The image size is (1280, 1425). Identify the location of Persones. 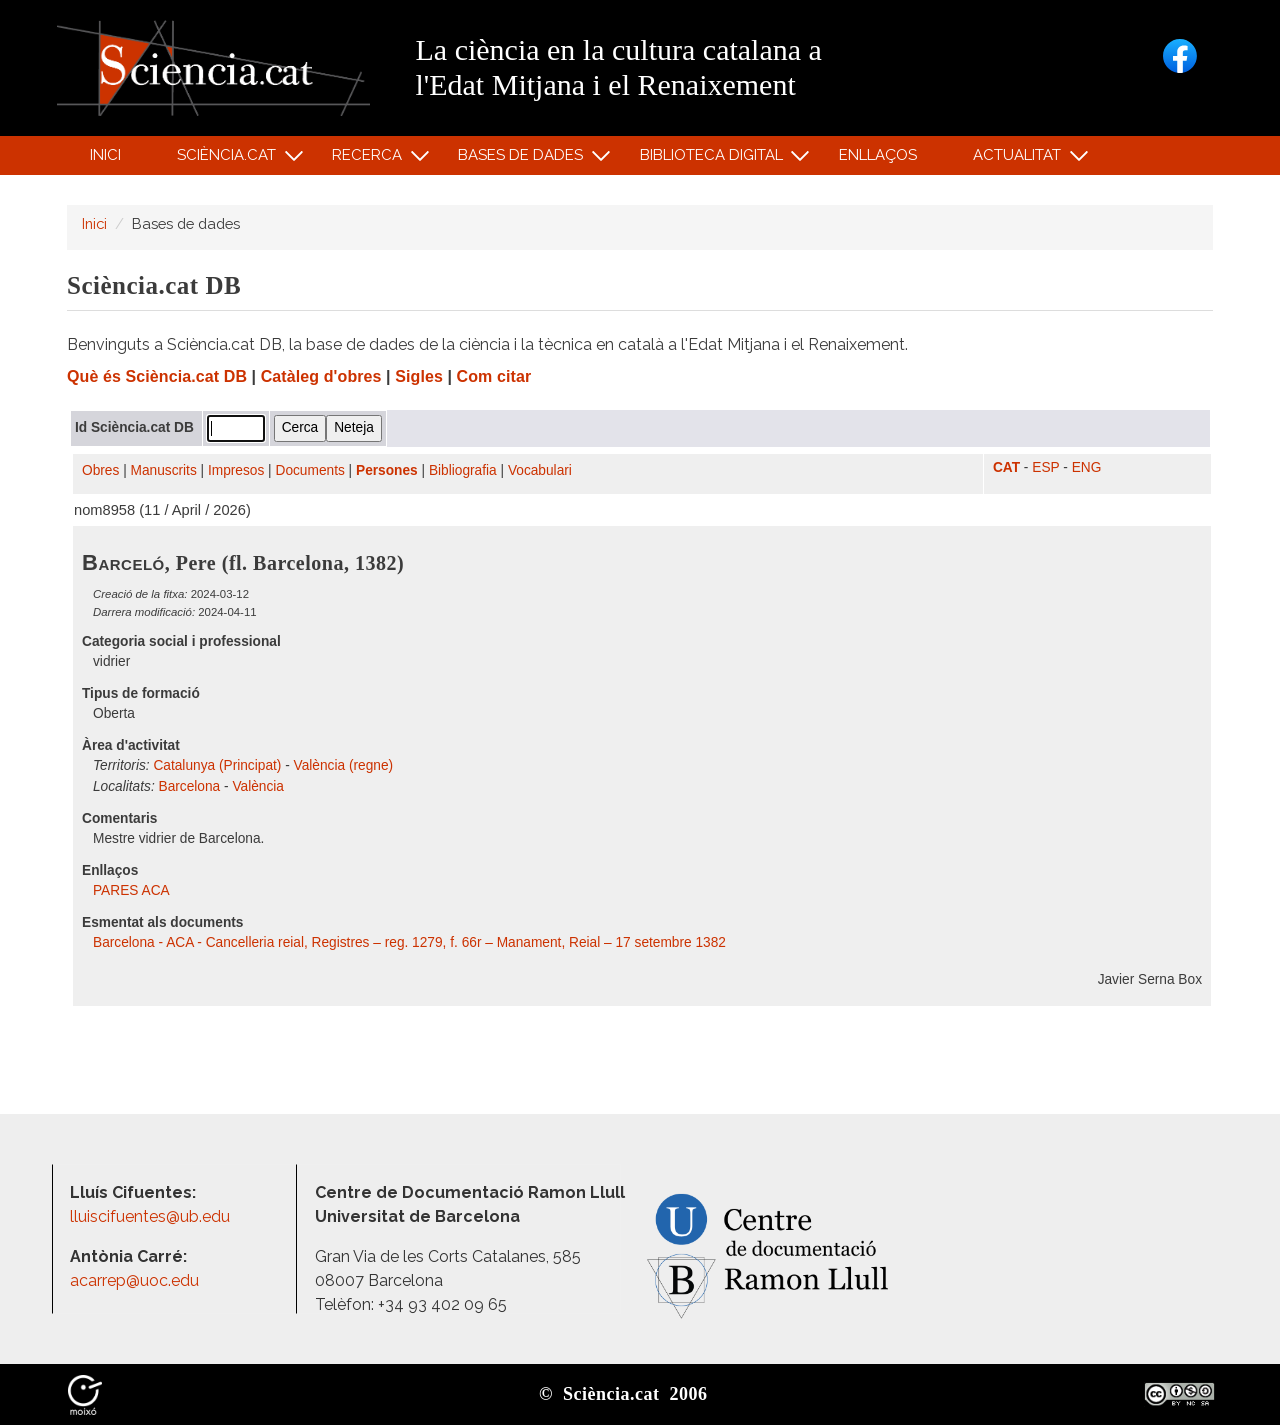
(387, 470).